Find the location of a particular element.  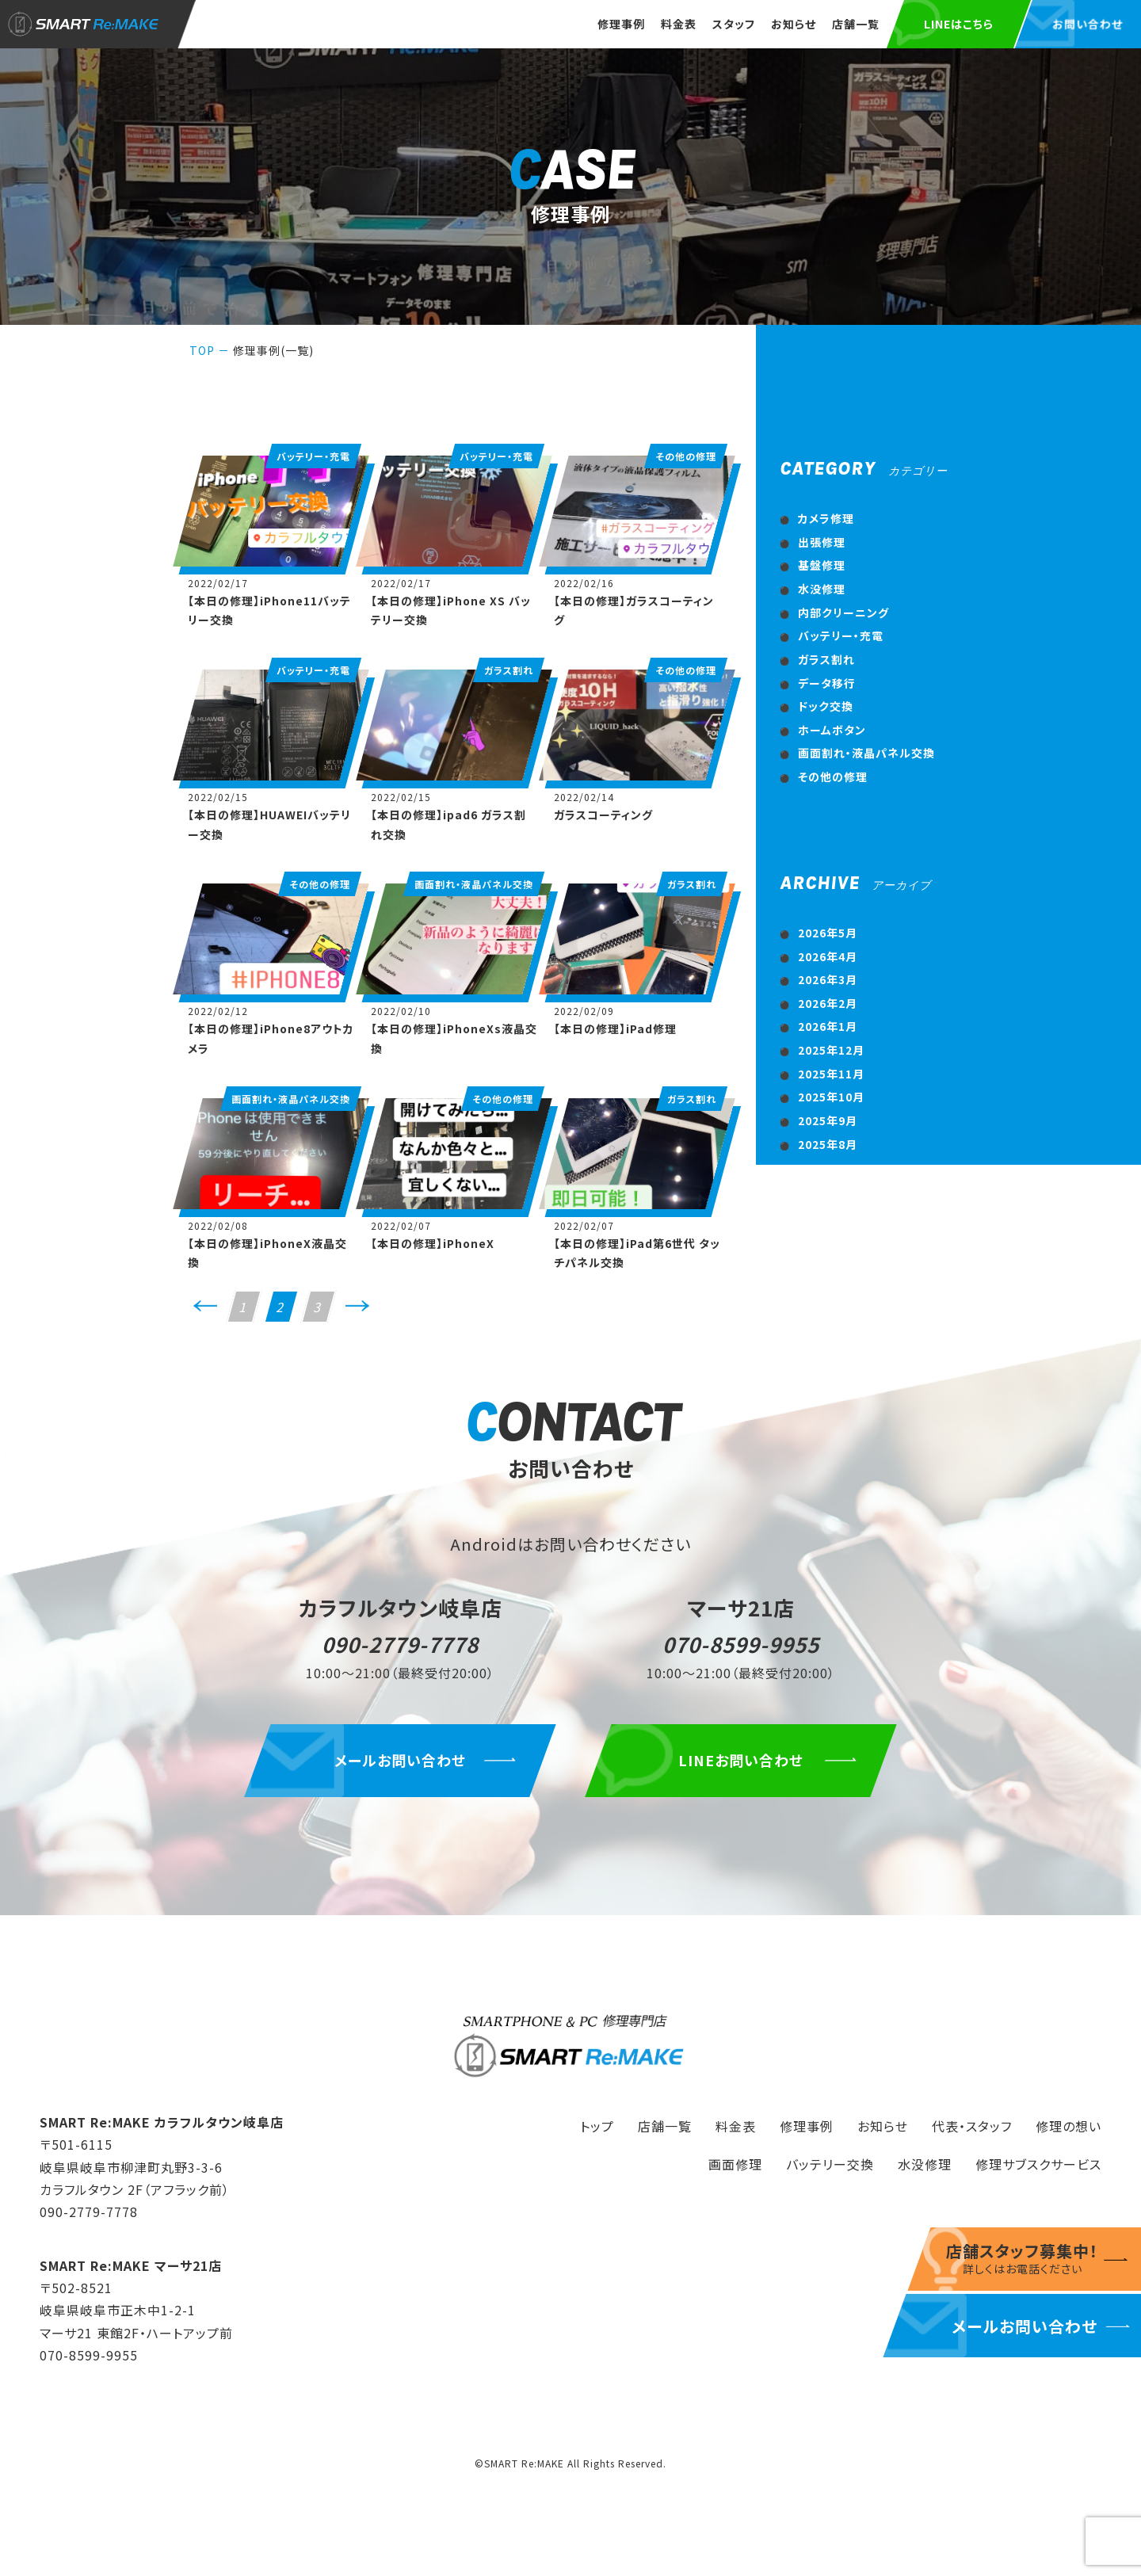

データ移行 is located at coordinates (827, 683).